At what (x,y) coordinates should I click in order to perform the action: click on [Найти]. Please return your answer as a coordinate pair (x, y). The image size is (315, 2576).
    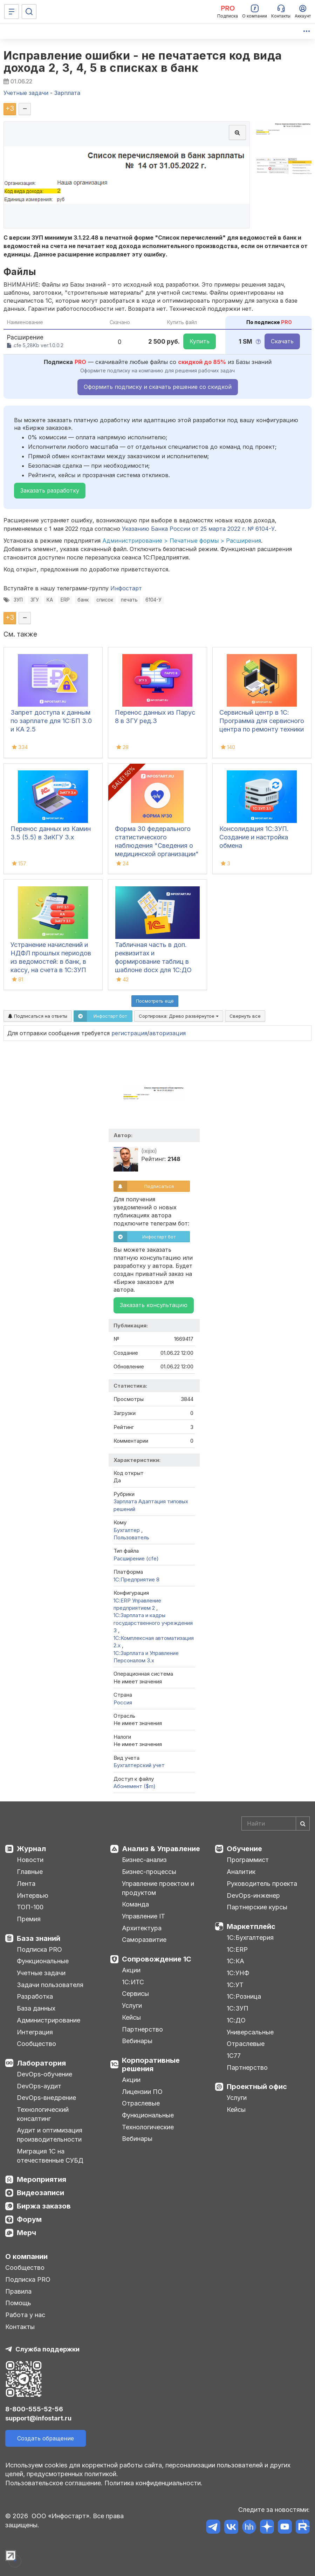
    Looking at the image, I should click on (303, 1823).